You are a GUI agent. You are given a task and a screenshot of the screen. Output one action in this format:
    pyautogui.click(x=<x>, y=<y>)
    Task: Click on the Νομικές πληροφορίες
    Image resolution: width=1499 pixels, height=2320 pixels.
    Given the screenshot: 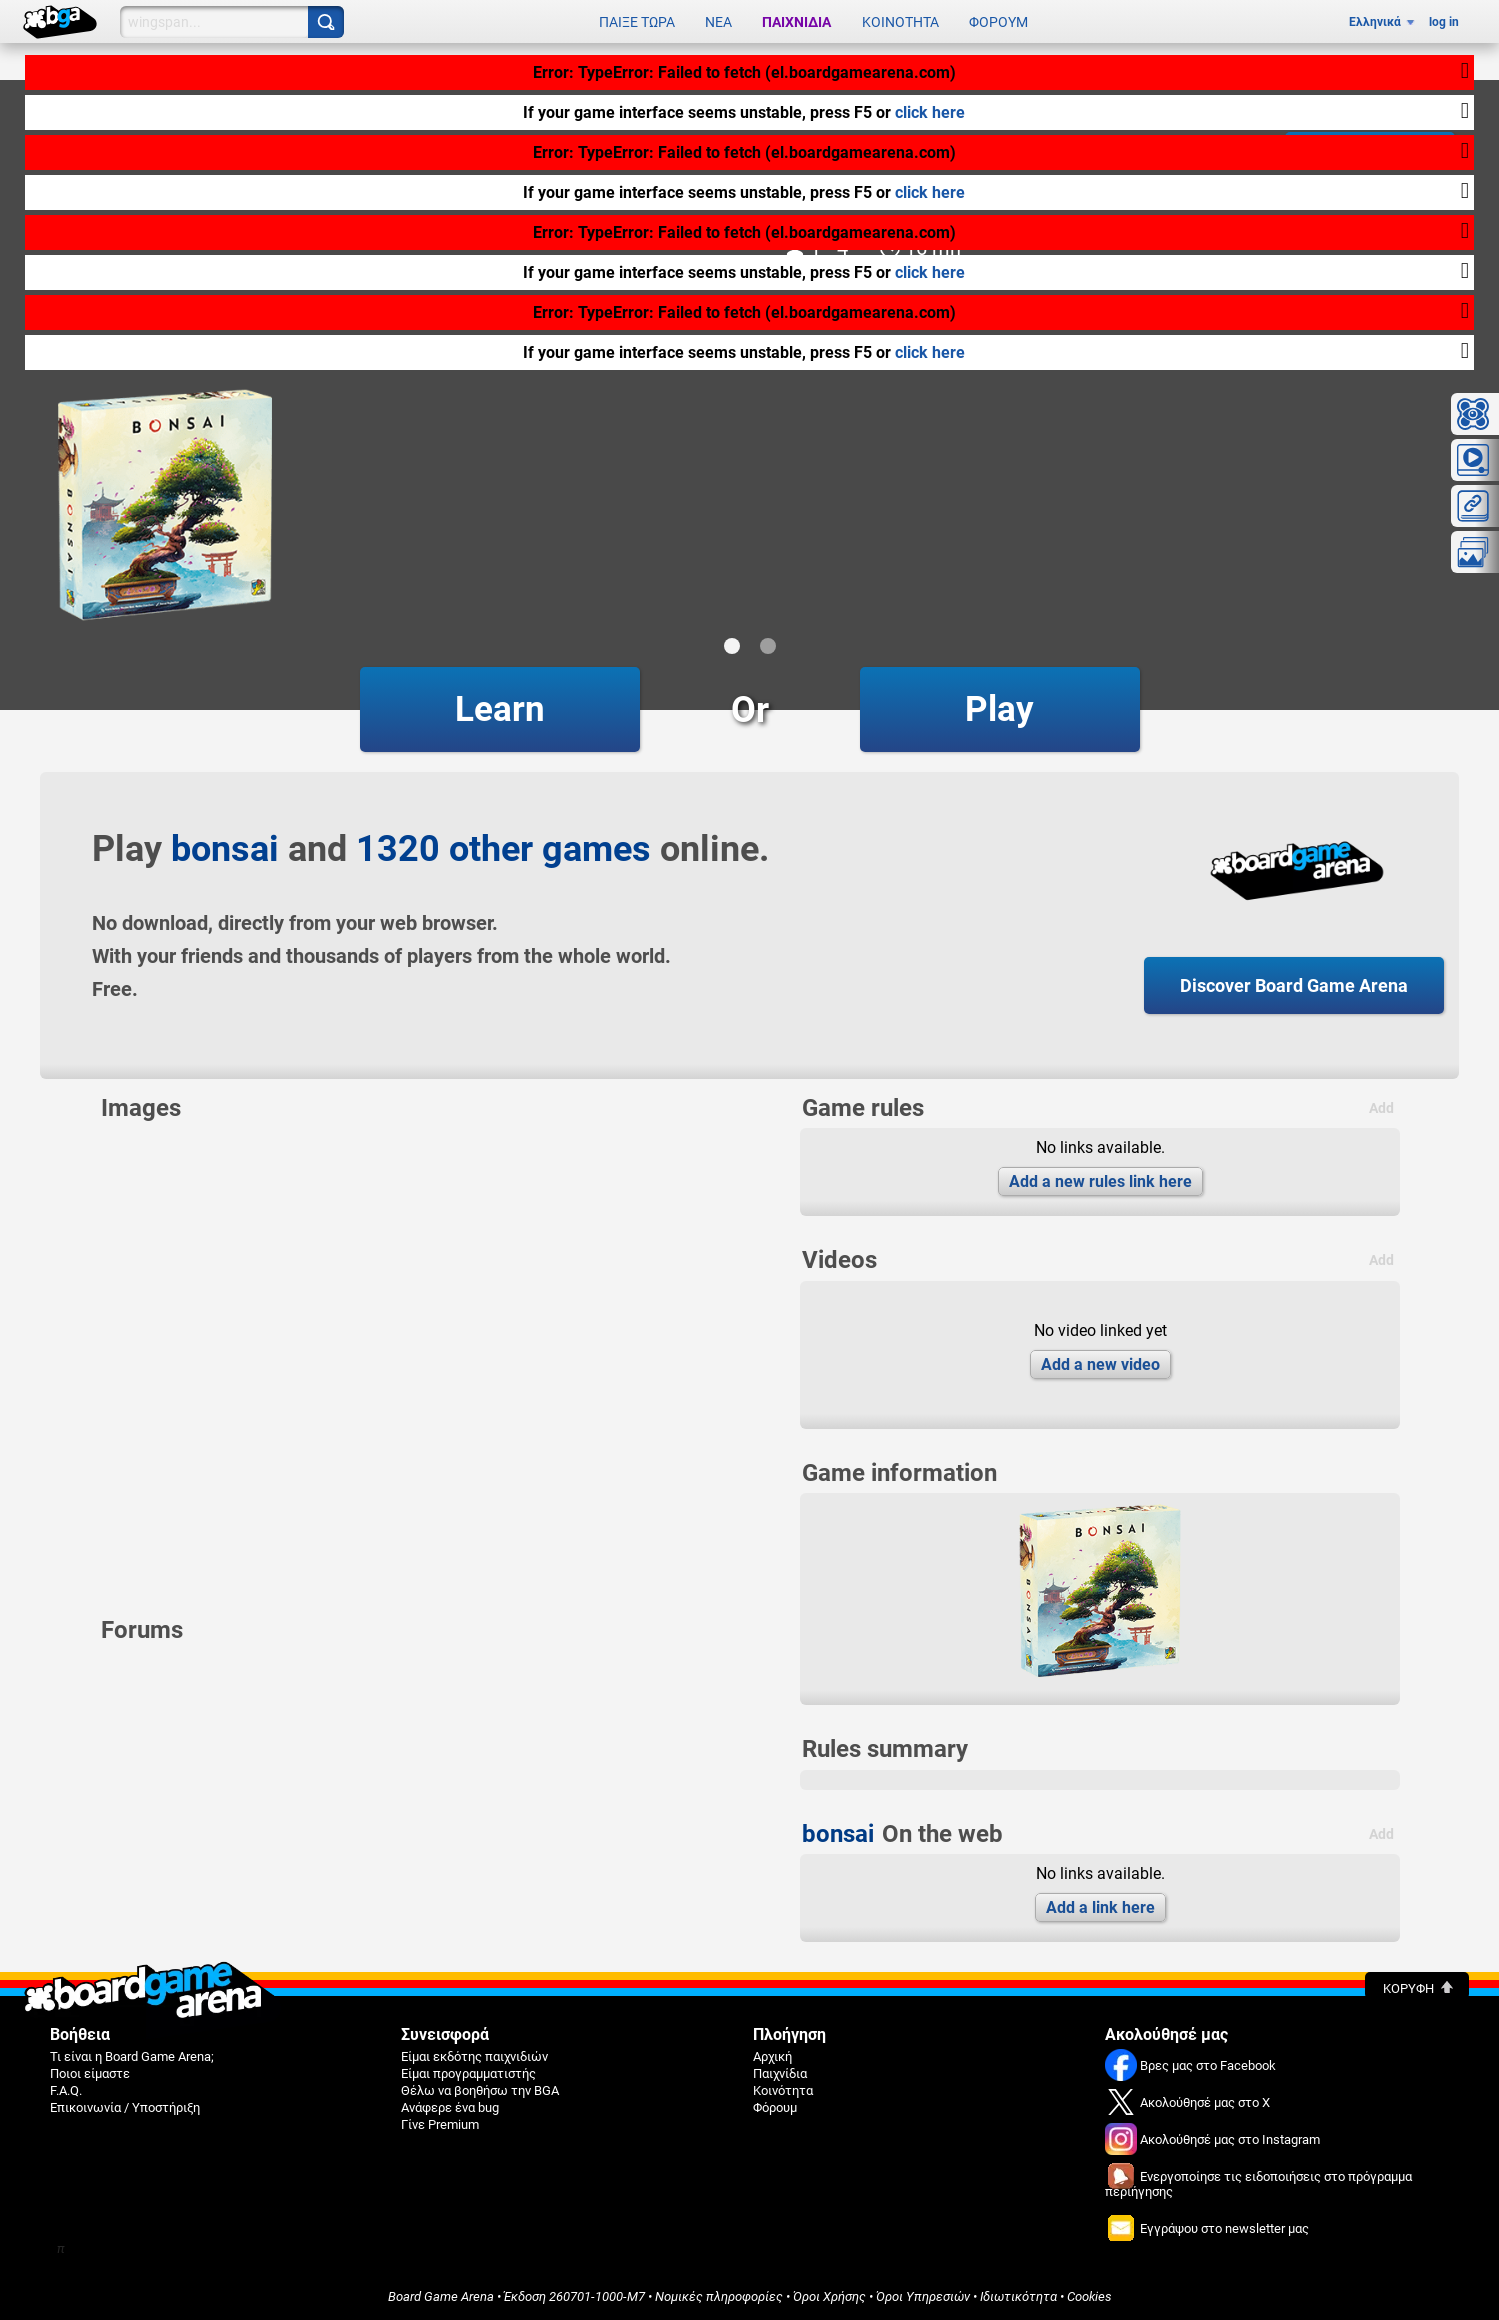 What is the action you would take?
    pyautogui.click(x=719, y=2296)
    